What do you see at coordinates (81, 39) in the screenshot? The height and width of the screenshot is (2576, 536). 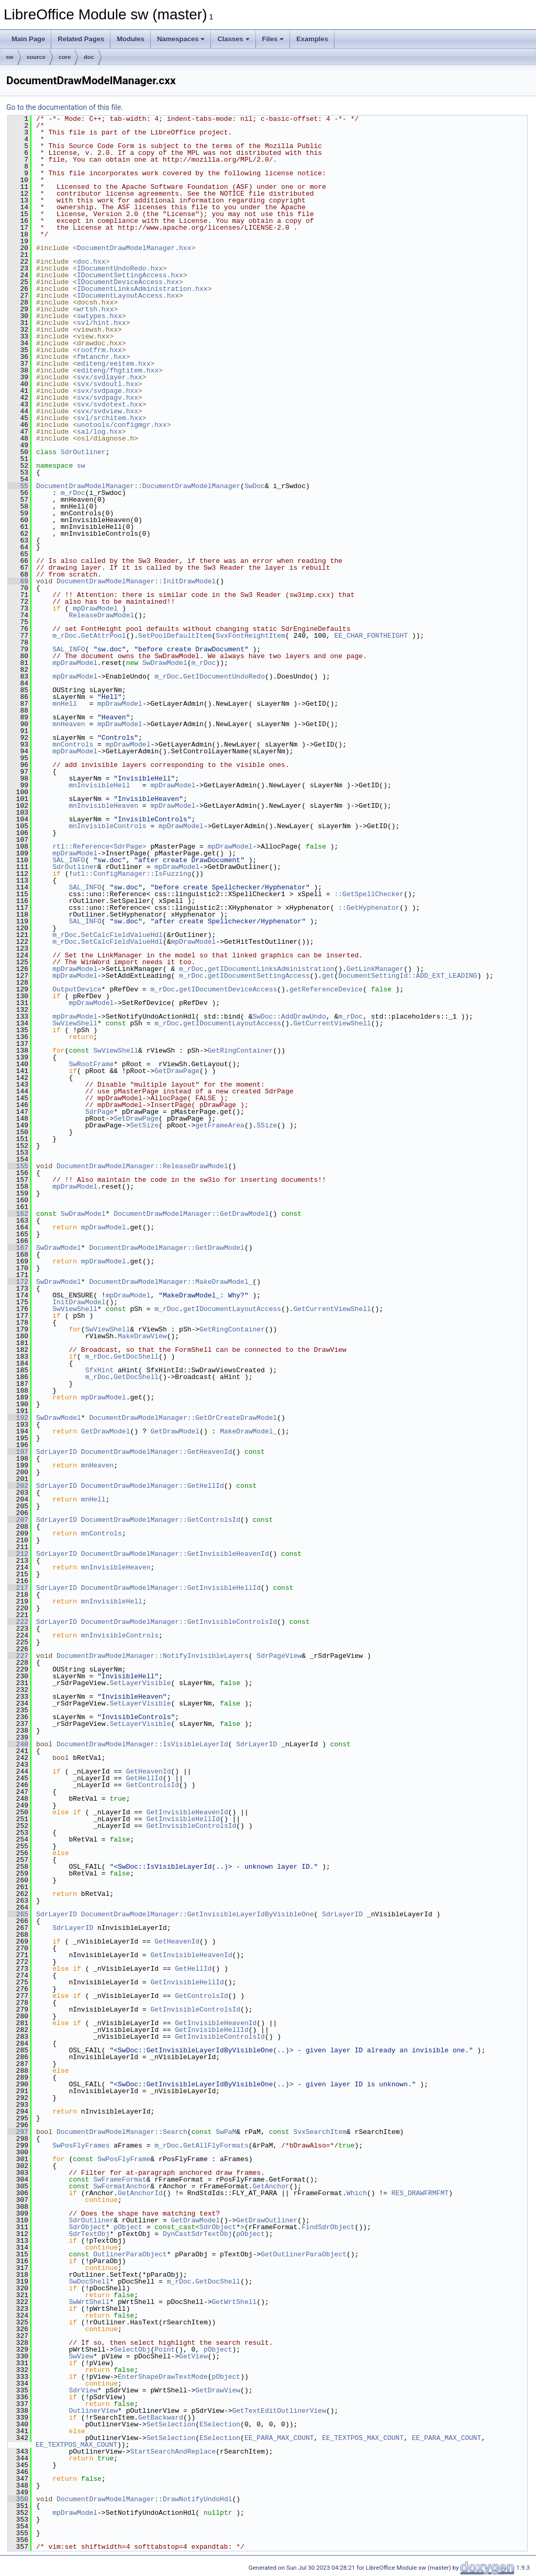 I see `Related Pages` at bounding box center [81, 39].